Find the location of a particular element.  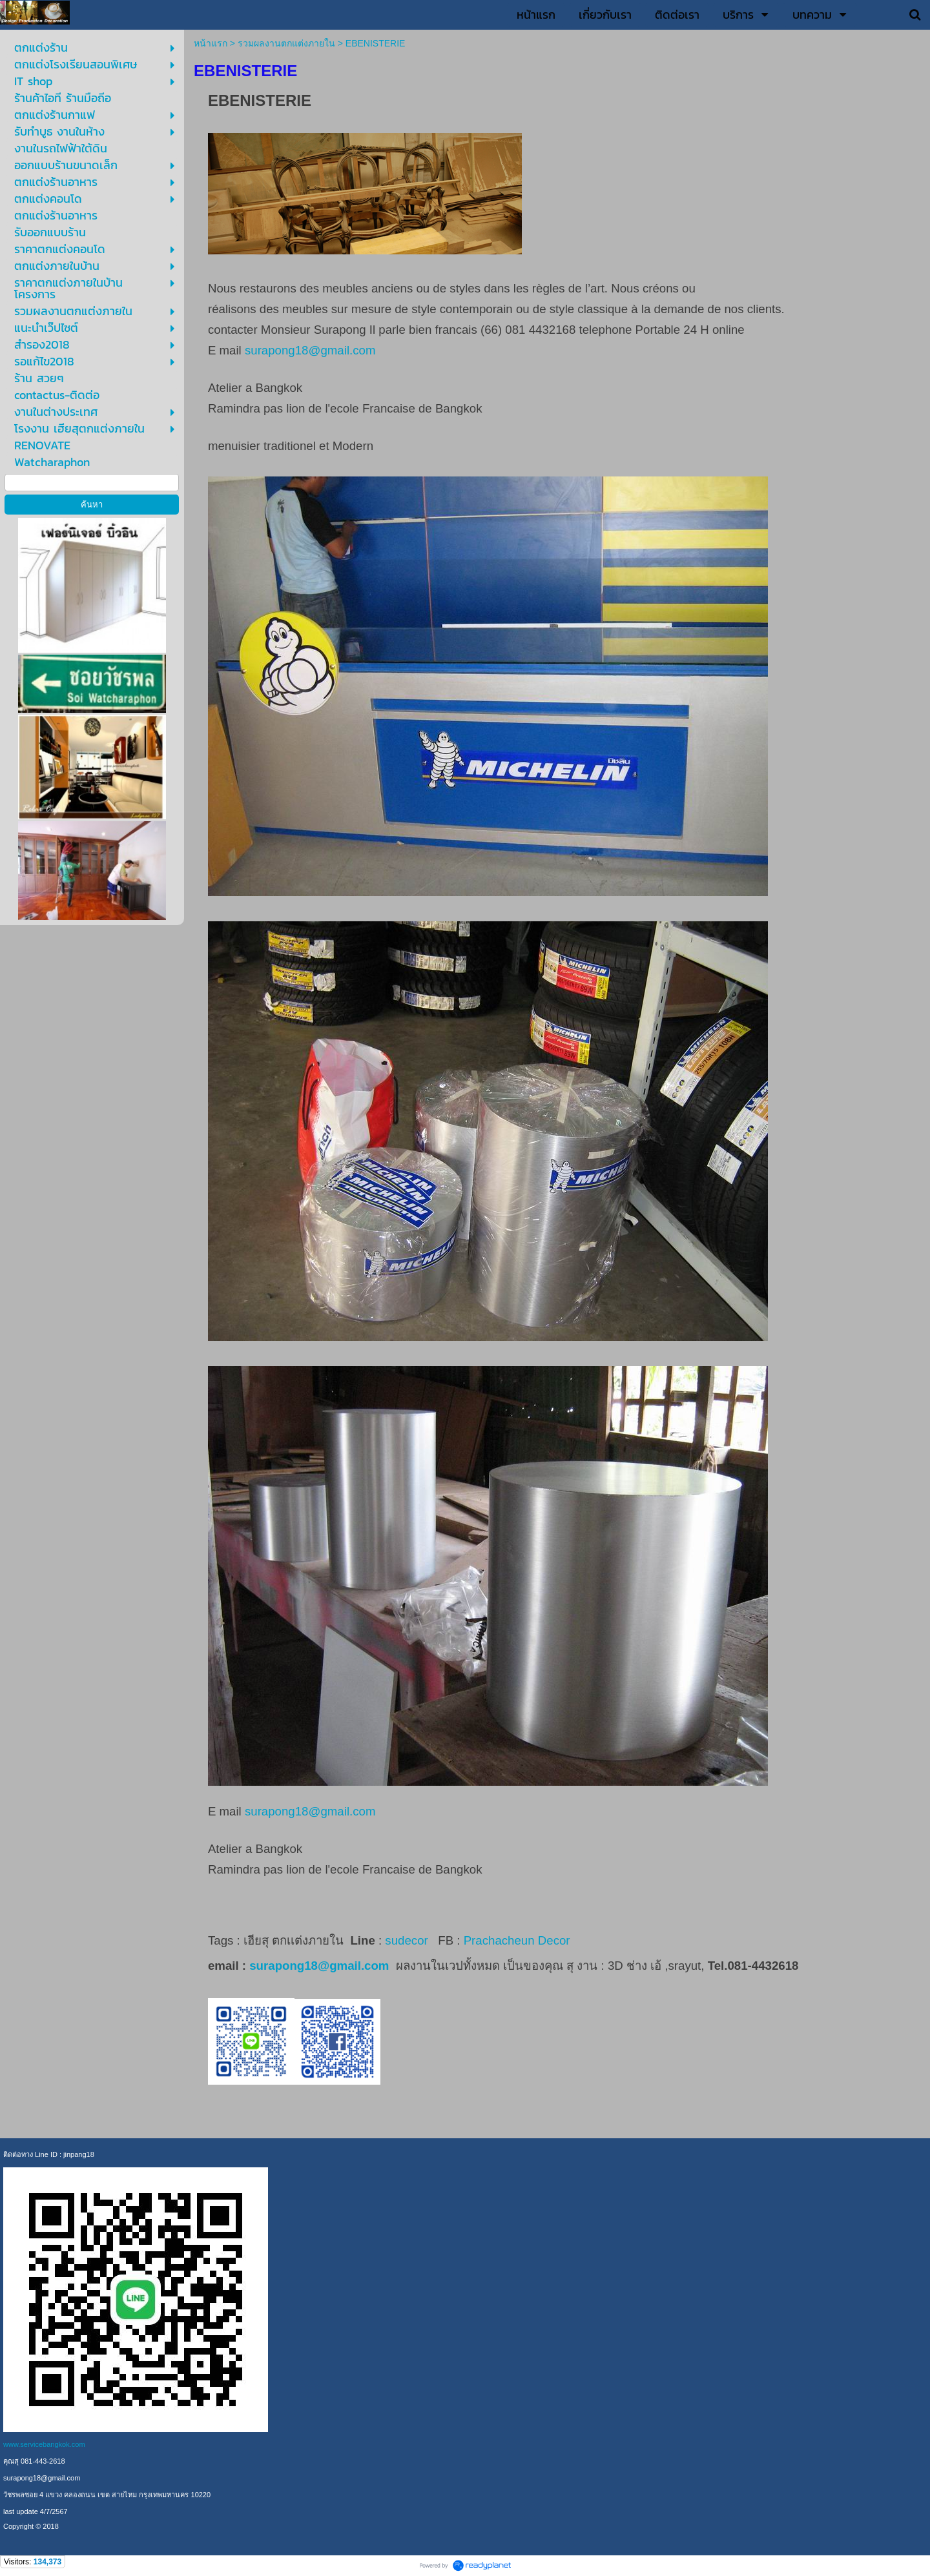

sudecor is located at coordinates (406, 1940).